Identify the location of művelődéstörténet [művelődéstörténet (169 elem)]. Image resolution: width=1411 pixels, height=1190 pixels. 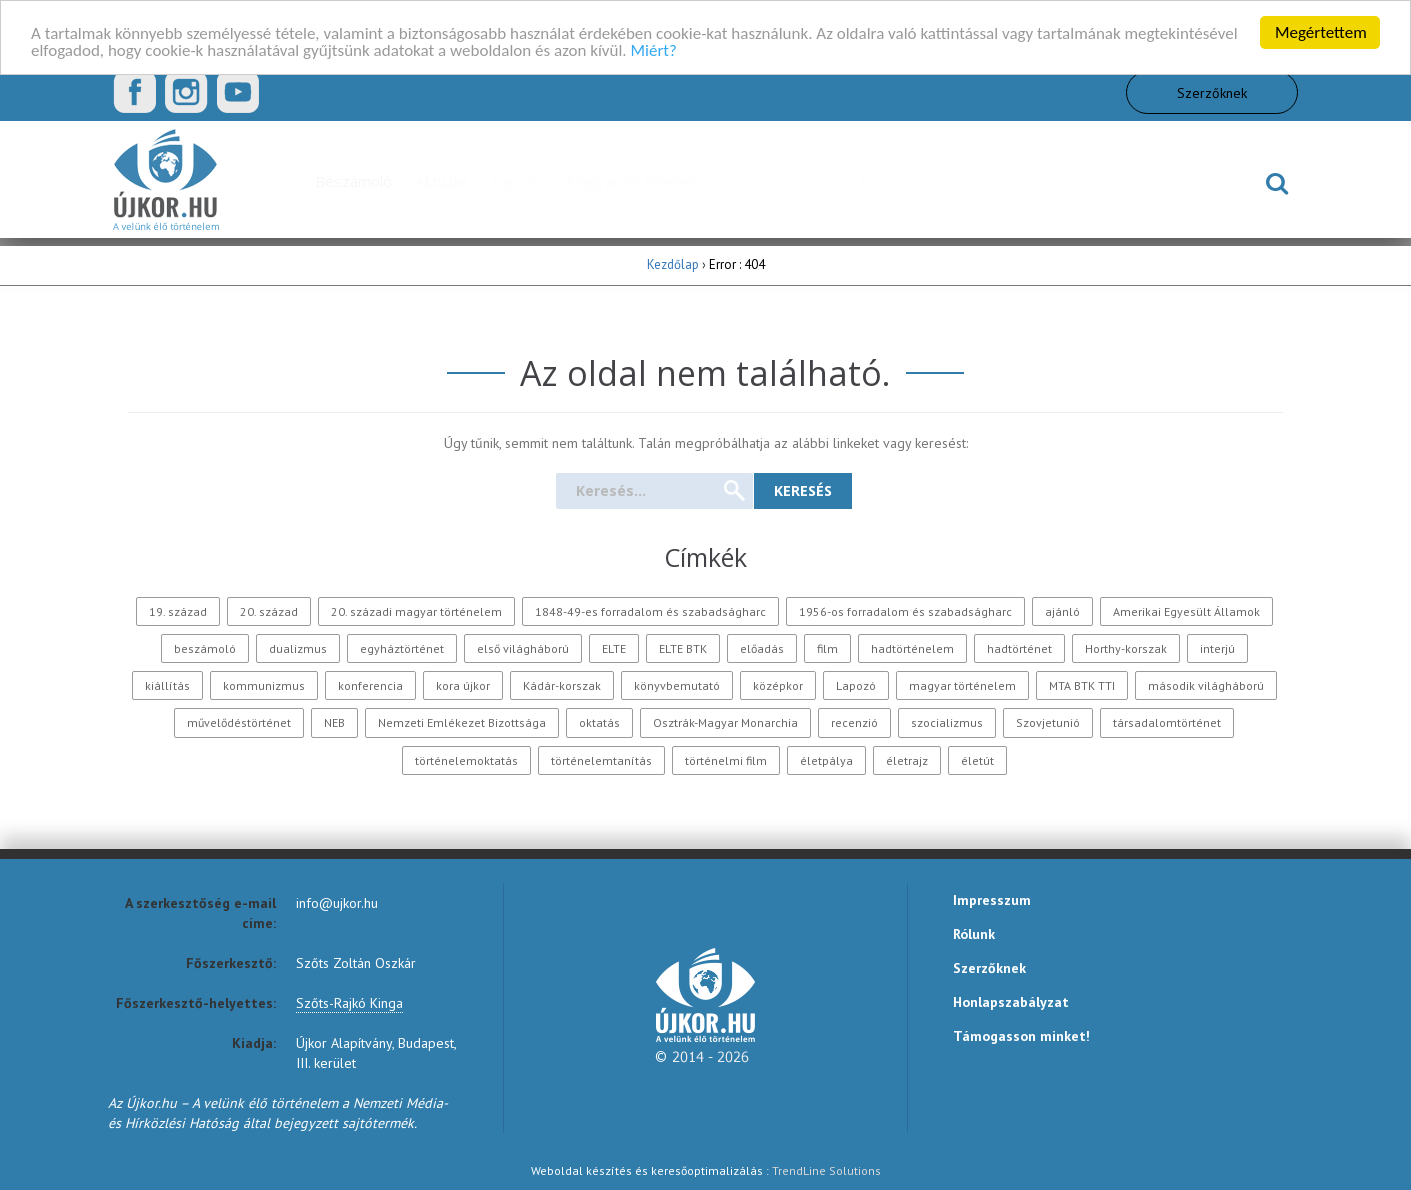
(239, 722).